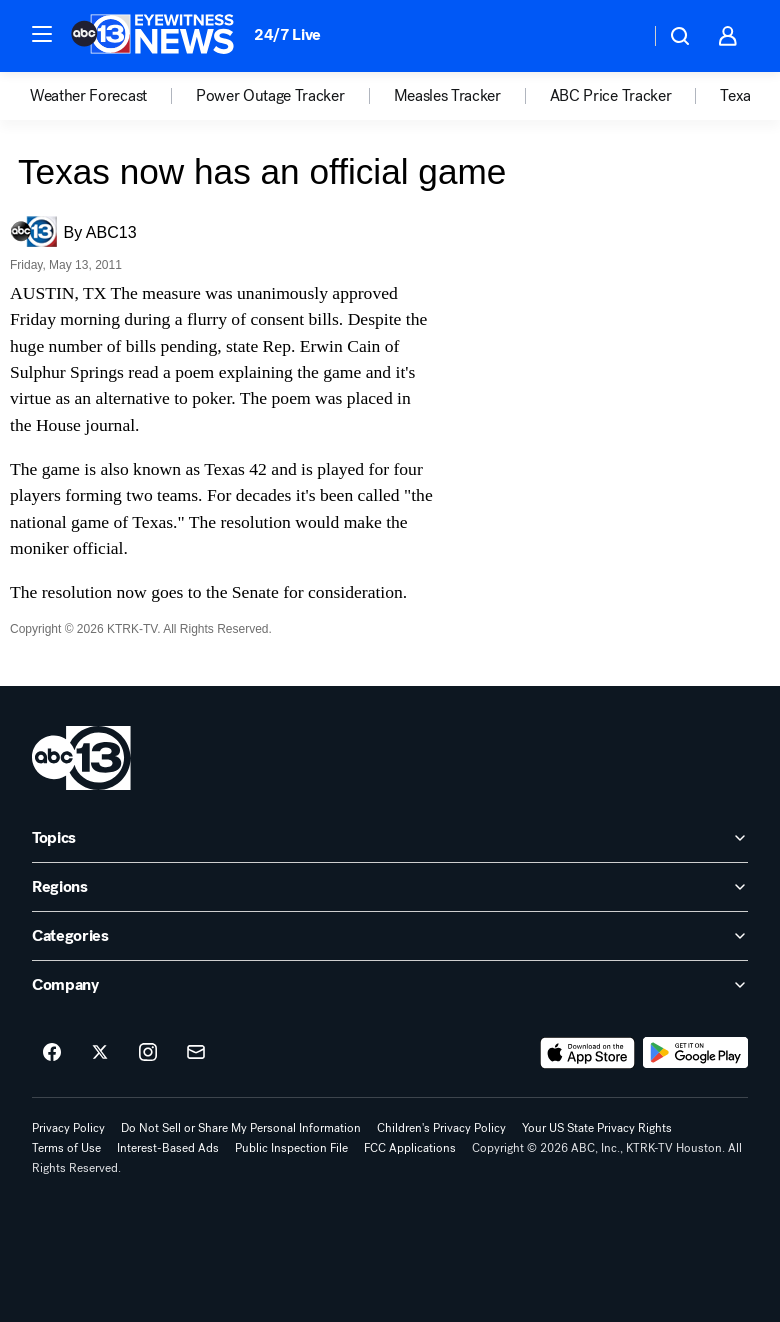  I want to click on 24/7 Live, so click(287, 34).